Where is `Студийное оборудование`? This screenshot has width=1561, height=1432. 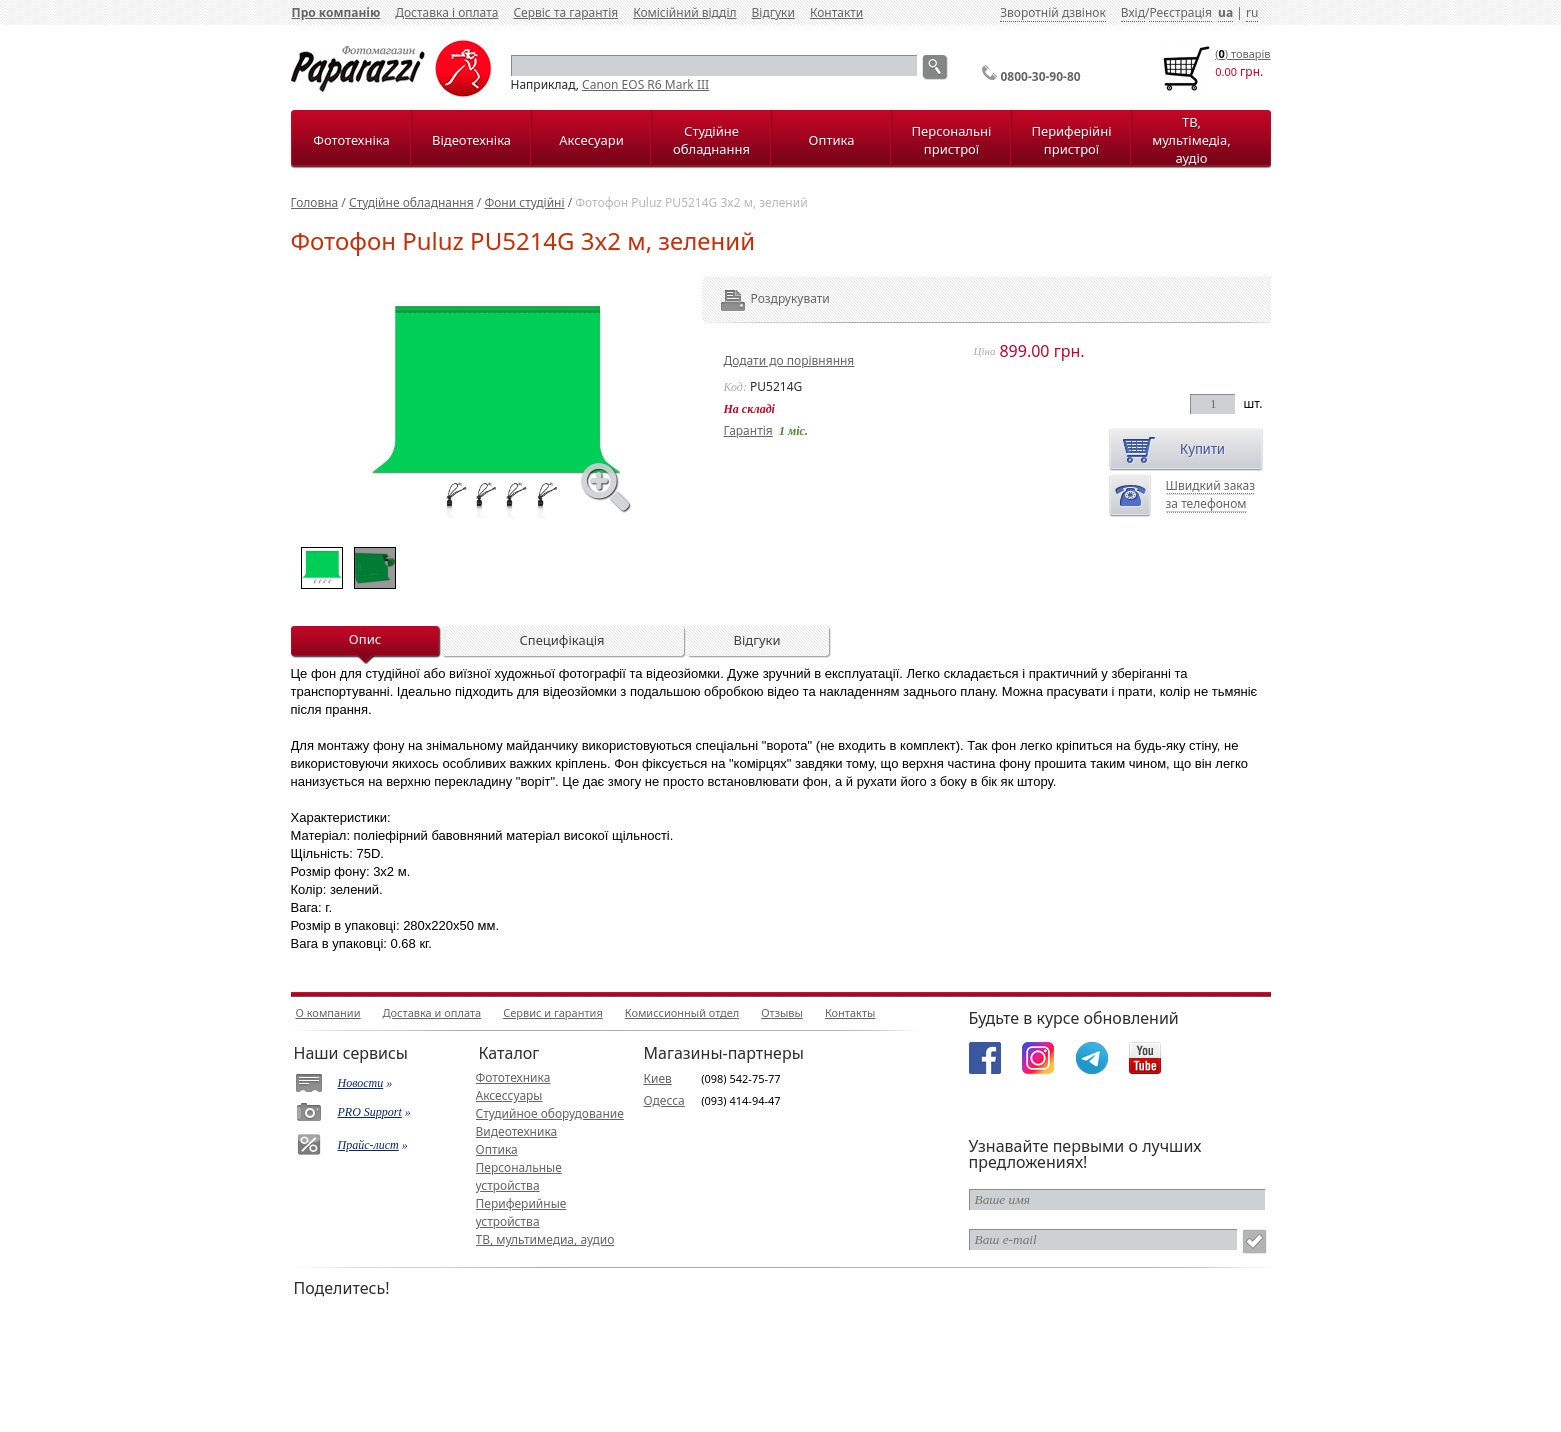
Студийное оборудование is located at coordinates (550, 1113).